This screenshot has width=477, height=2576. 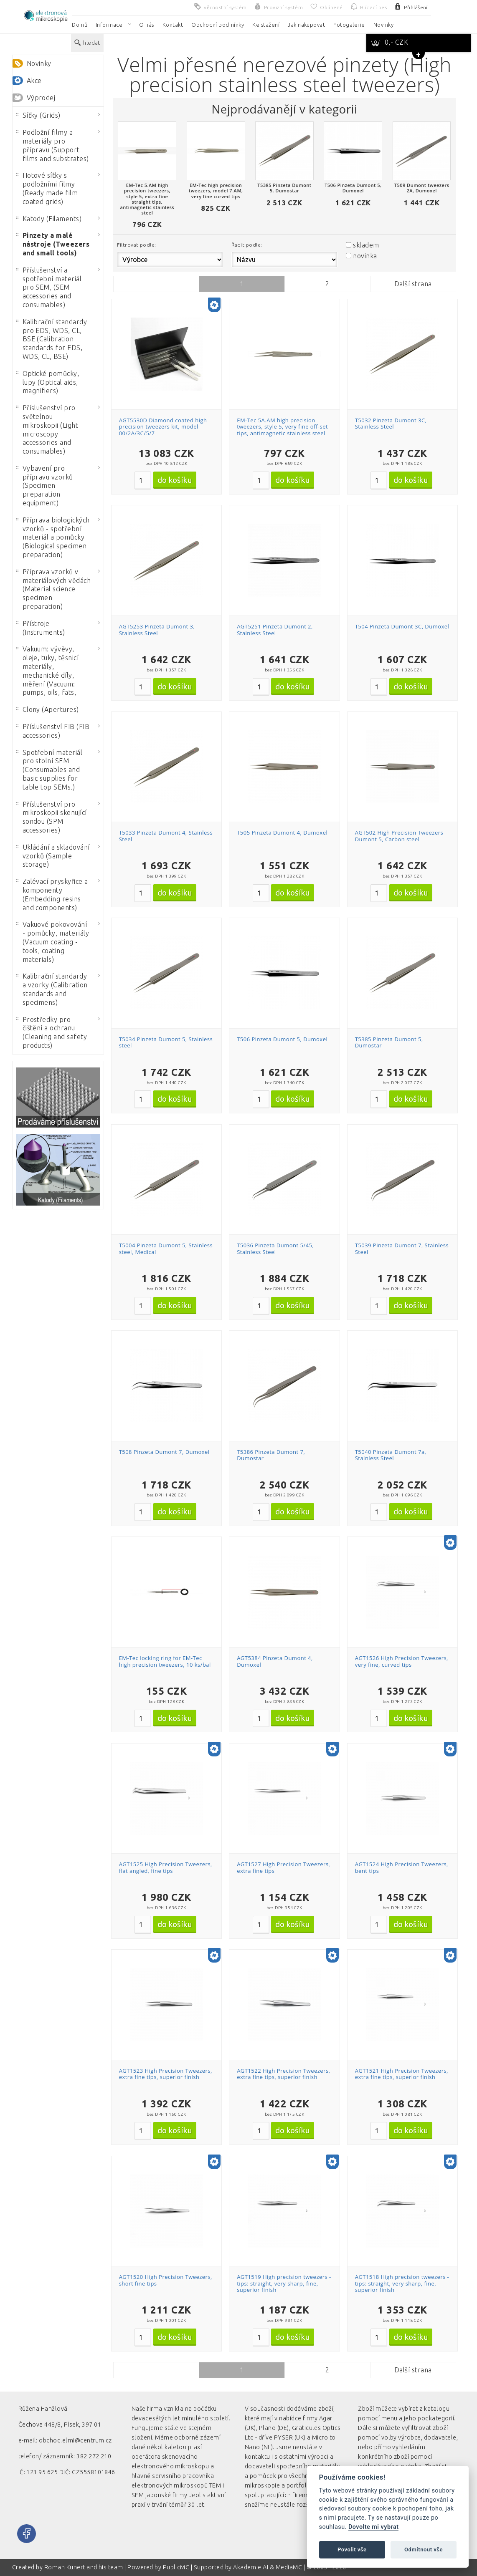 What do you see at coordinates (413, 284) in the screenshot?
I see `Další strana` at bounding box center [413, 284].